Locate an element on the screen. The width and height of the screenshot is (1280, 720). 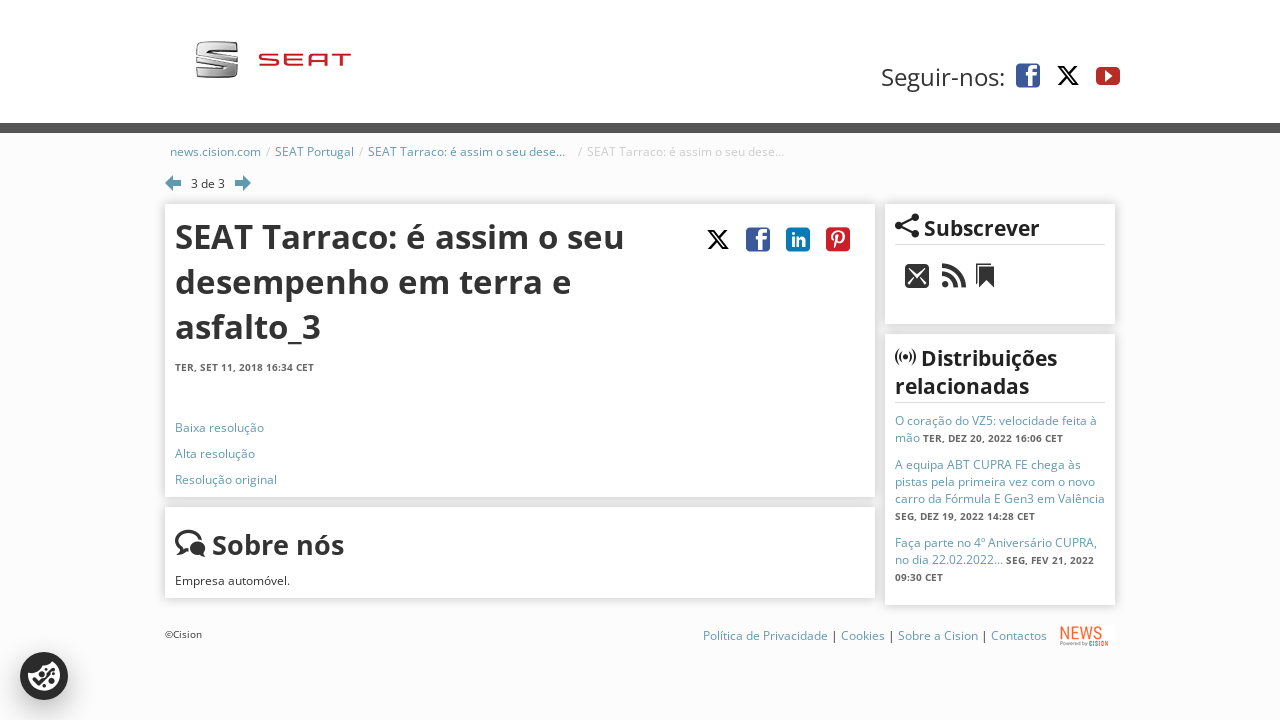
news.cision.com is located at coordinates (215, 151).